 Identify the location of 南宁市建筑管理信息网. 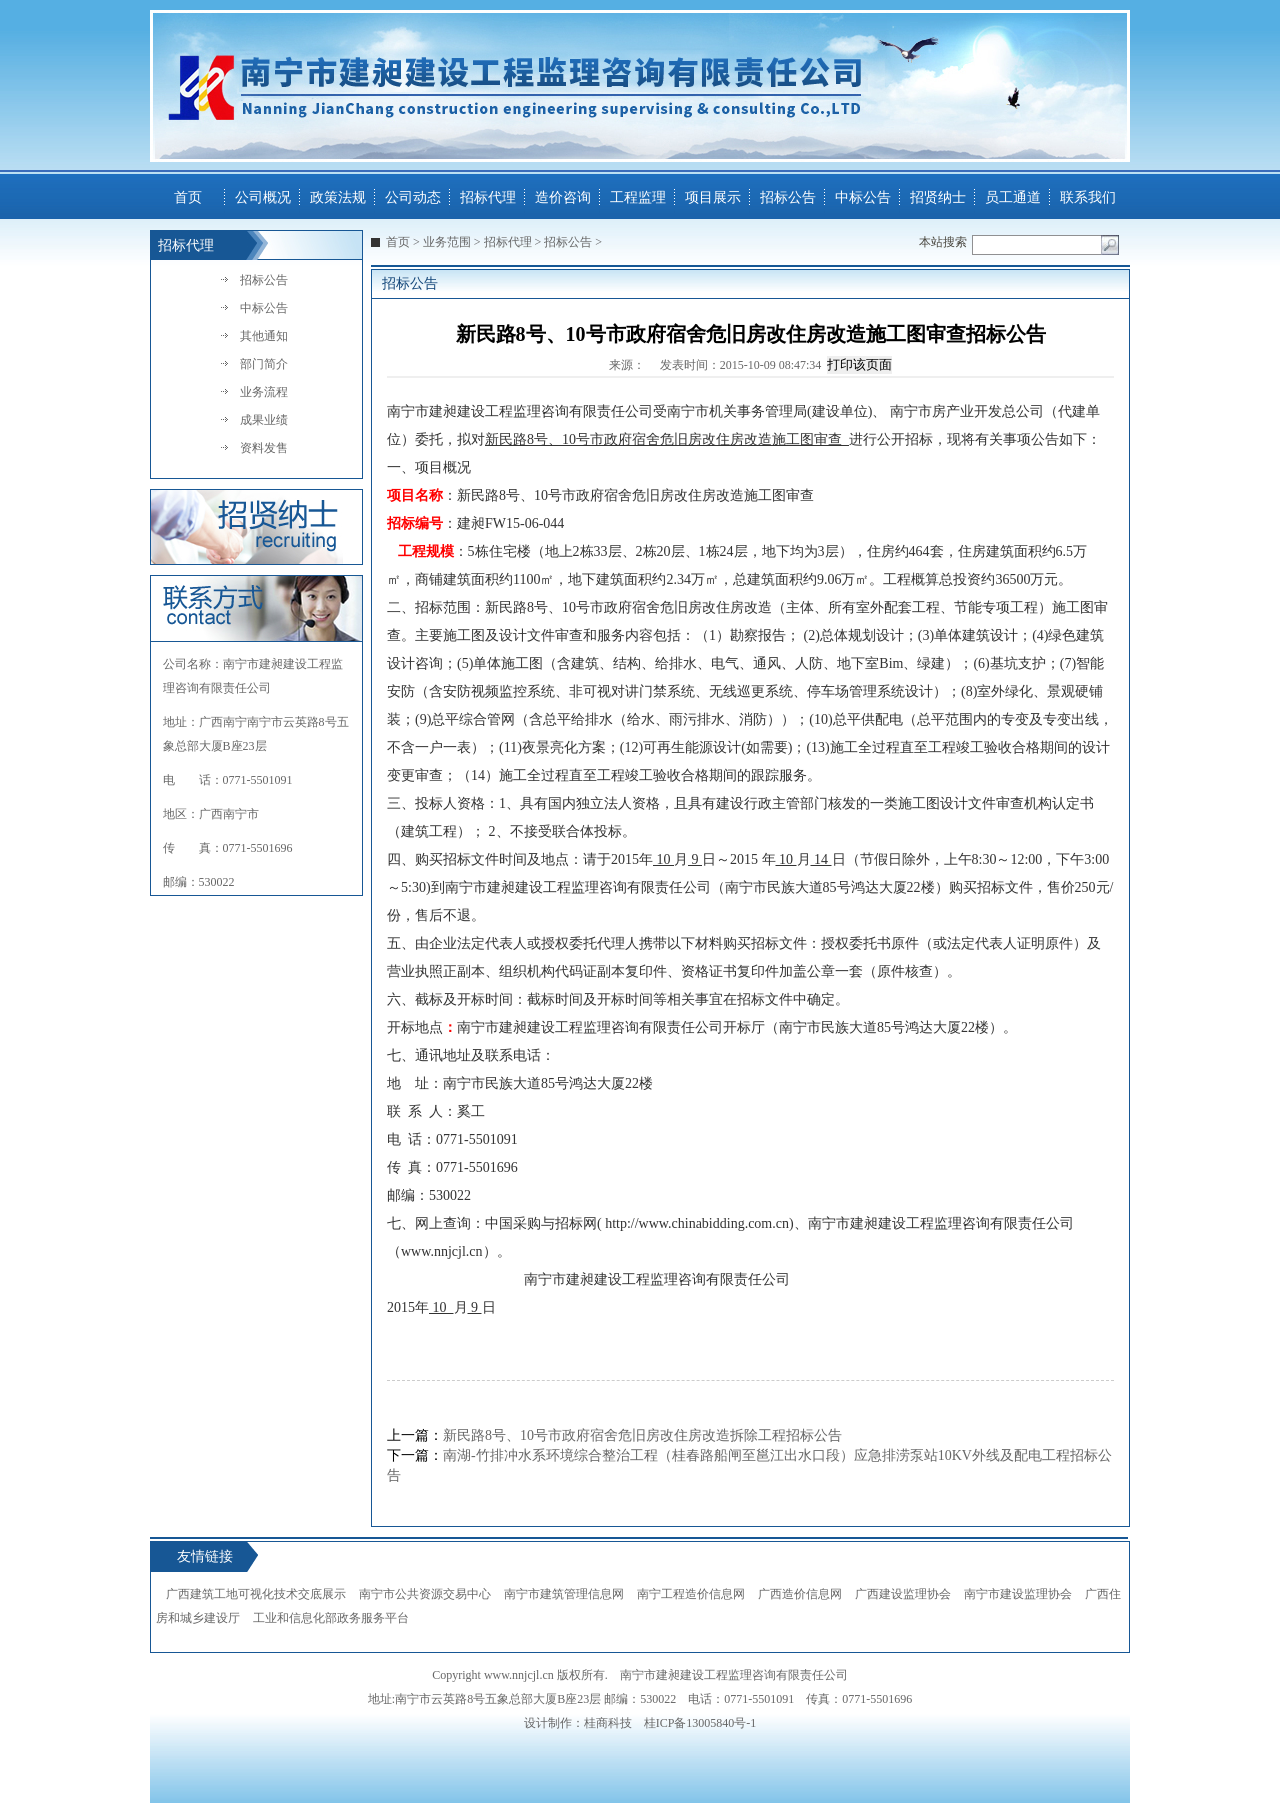
(564, 1594).